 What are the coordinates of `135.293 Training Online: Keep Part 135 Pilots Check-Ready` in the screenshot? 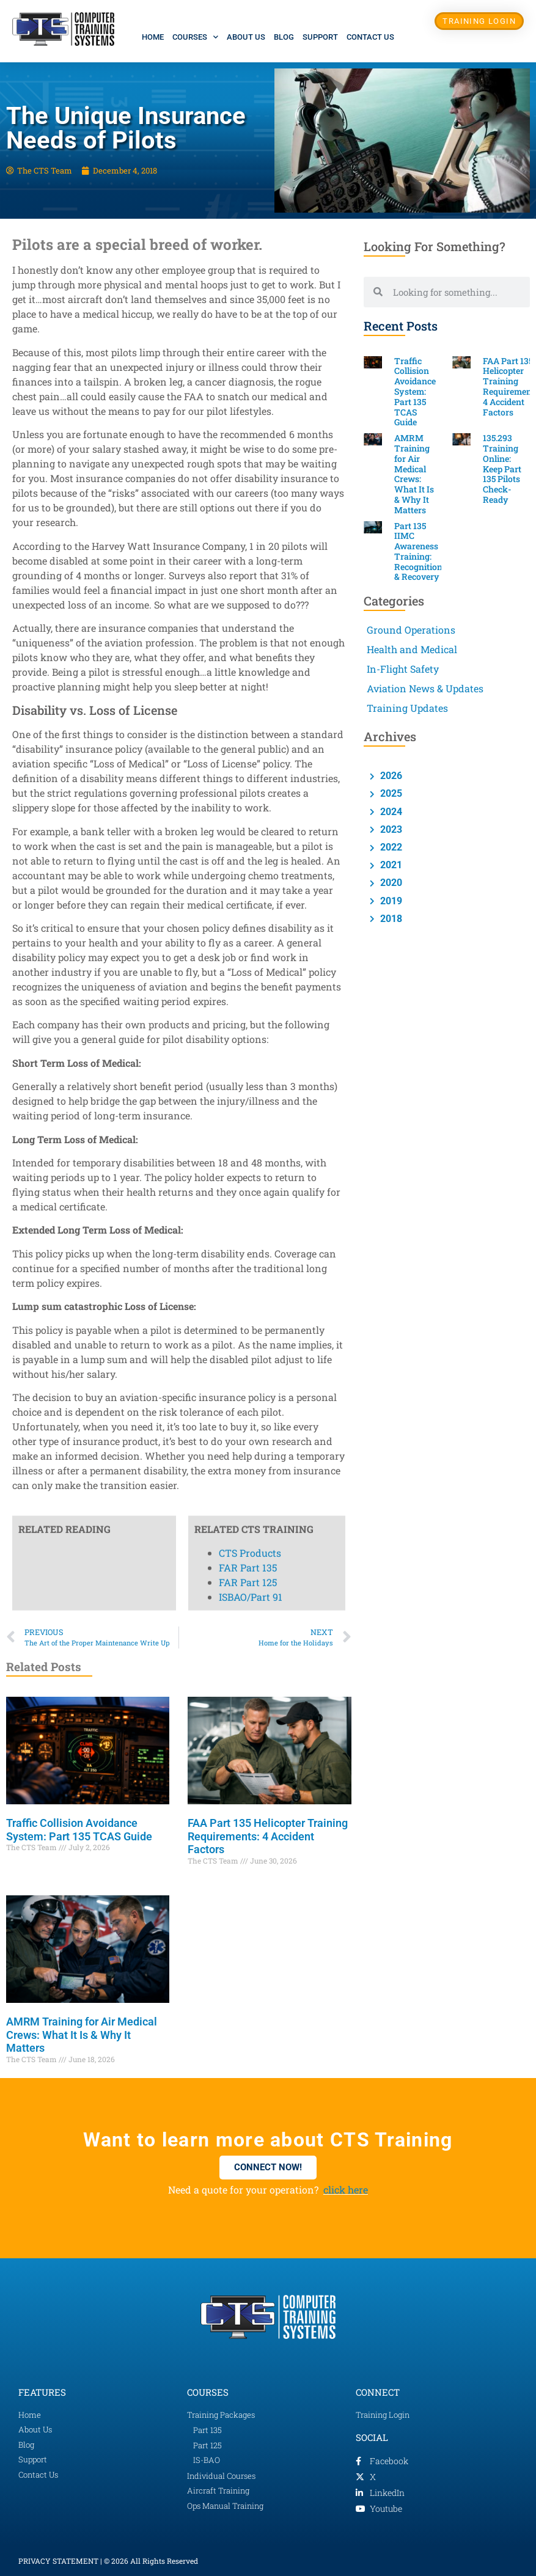 It's located at (502, 468).